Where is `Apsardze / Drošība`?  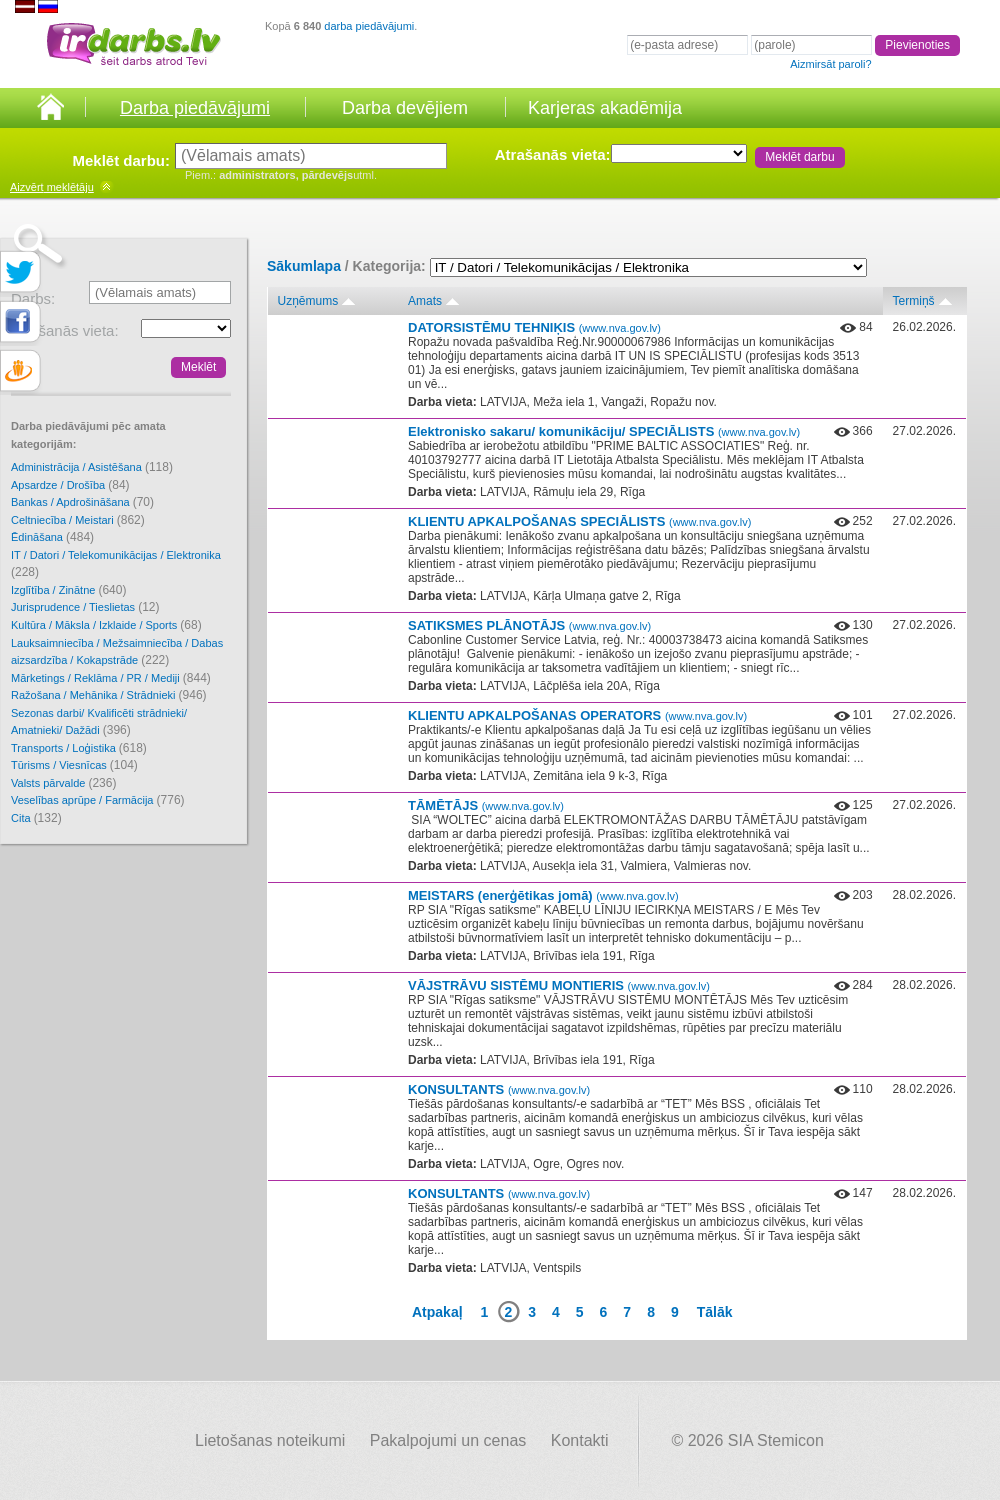
Apsardze / Drošība is located at coordinates (70, 485).